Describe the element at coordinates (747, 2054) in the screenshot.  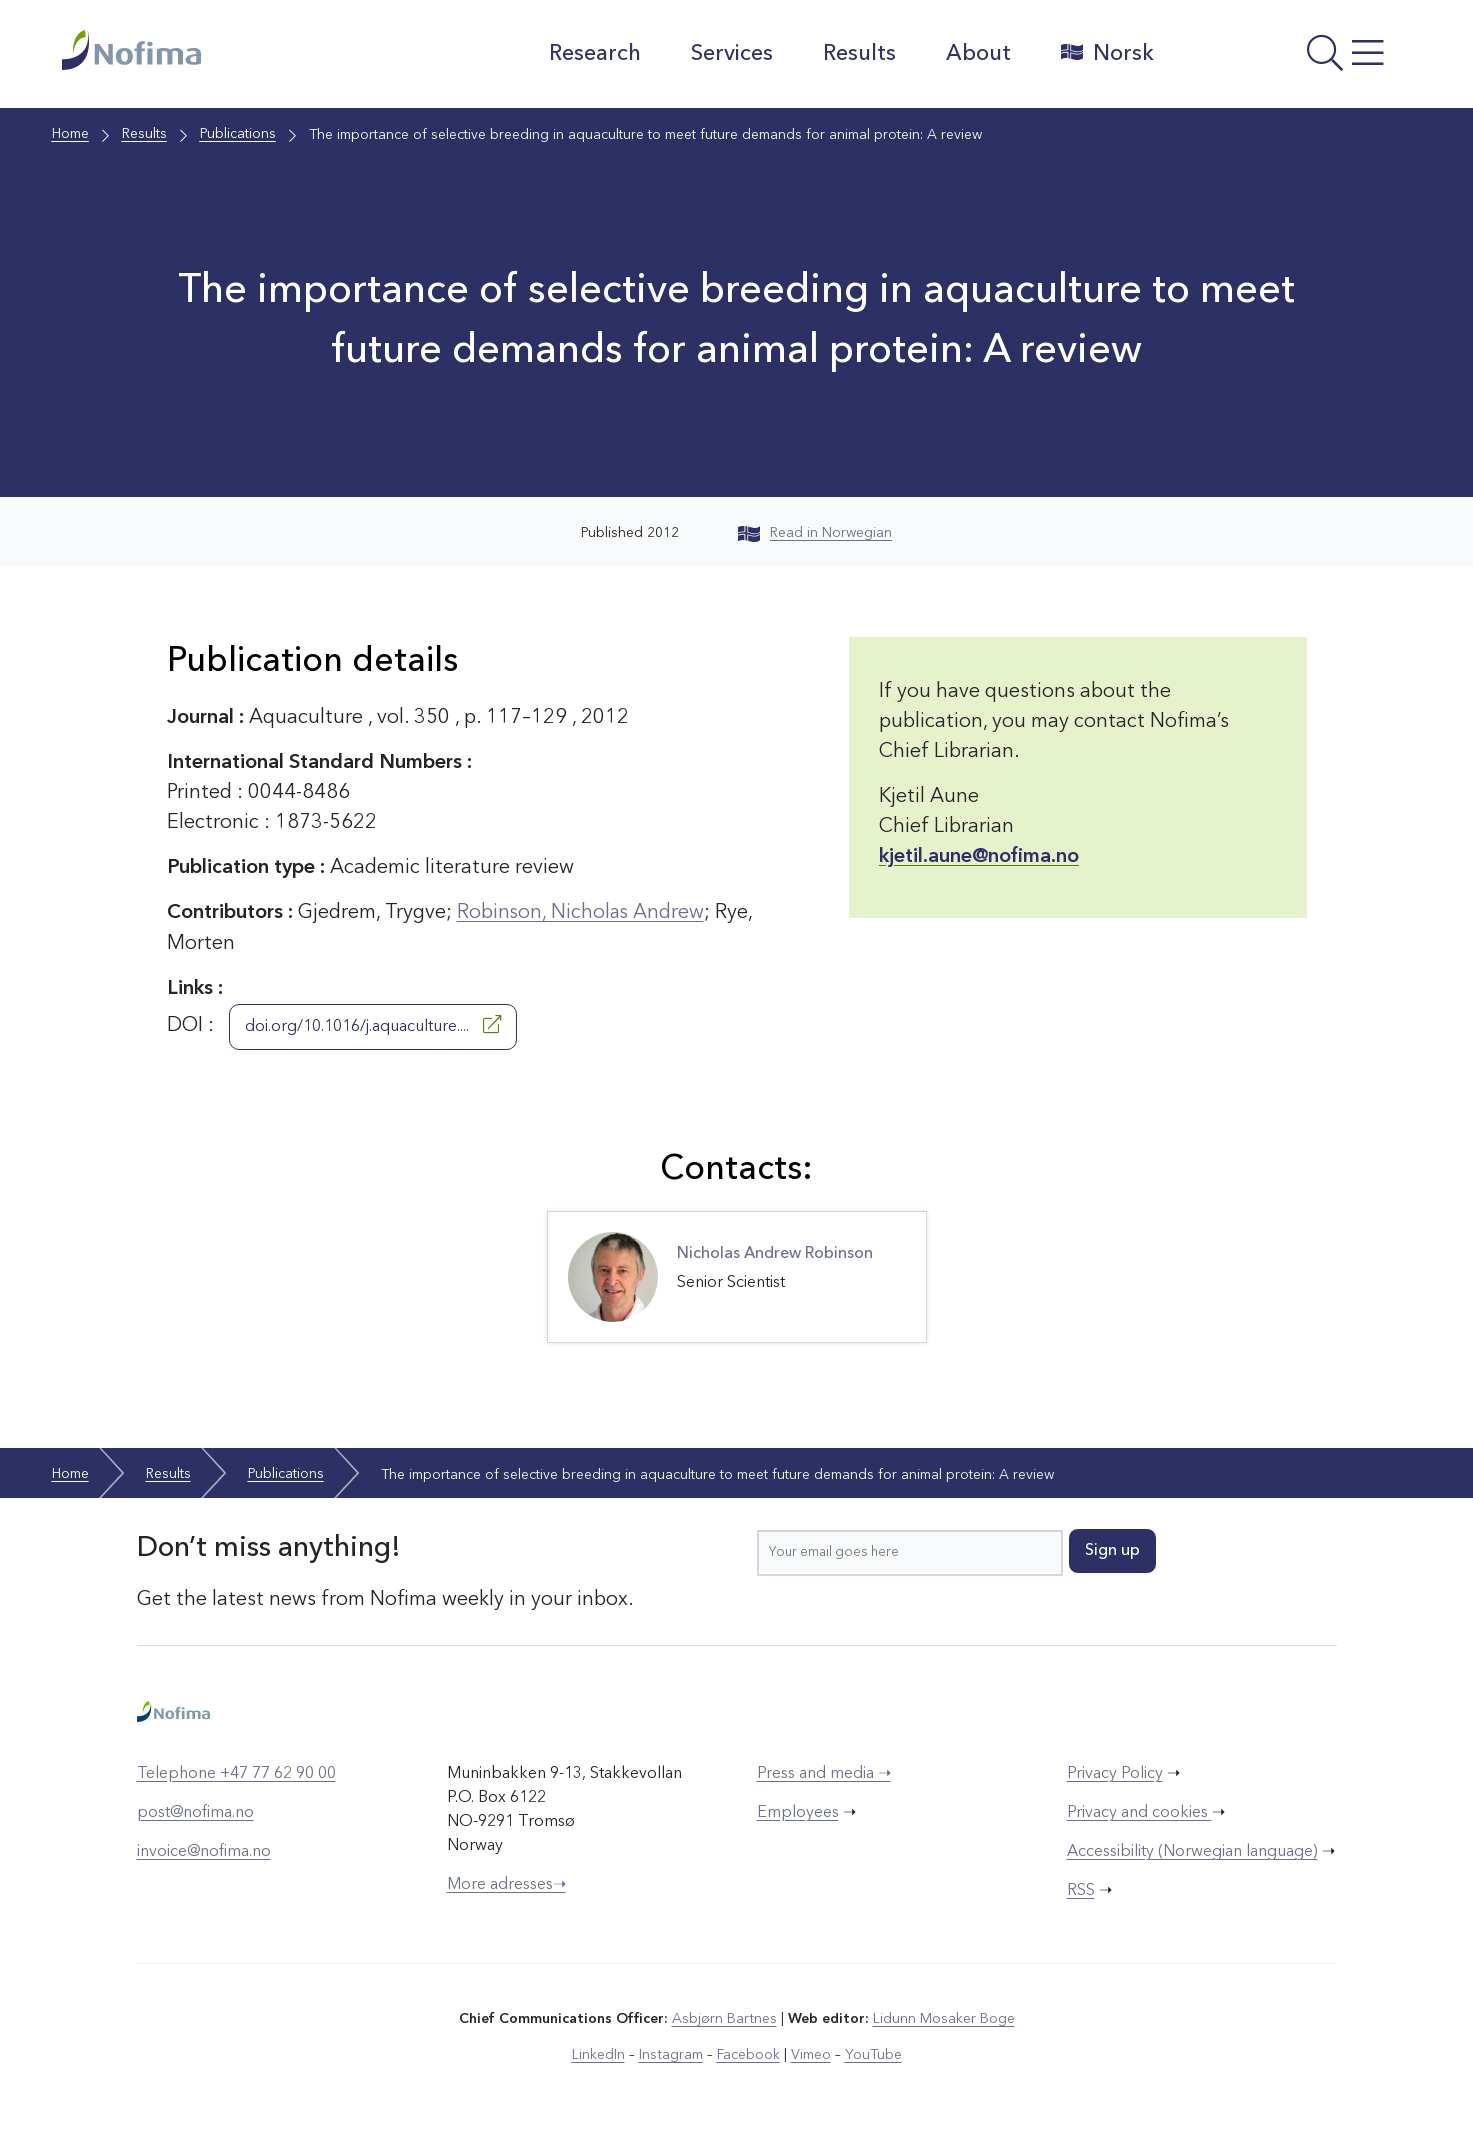
I see `Facebook` at that location.